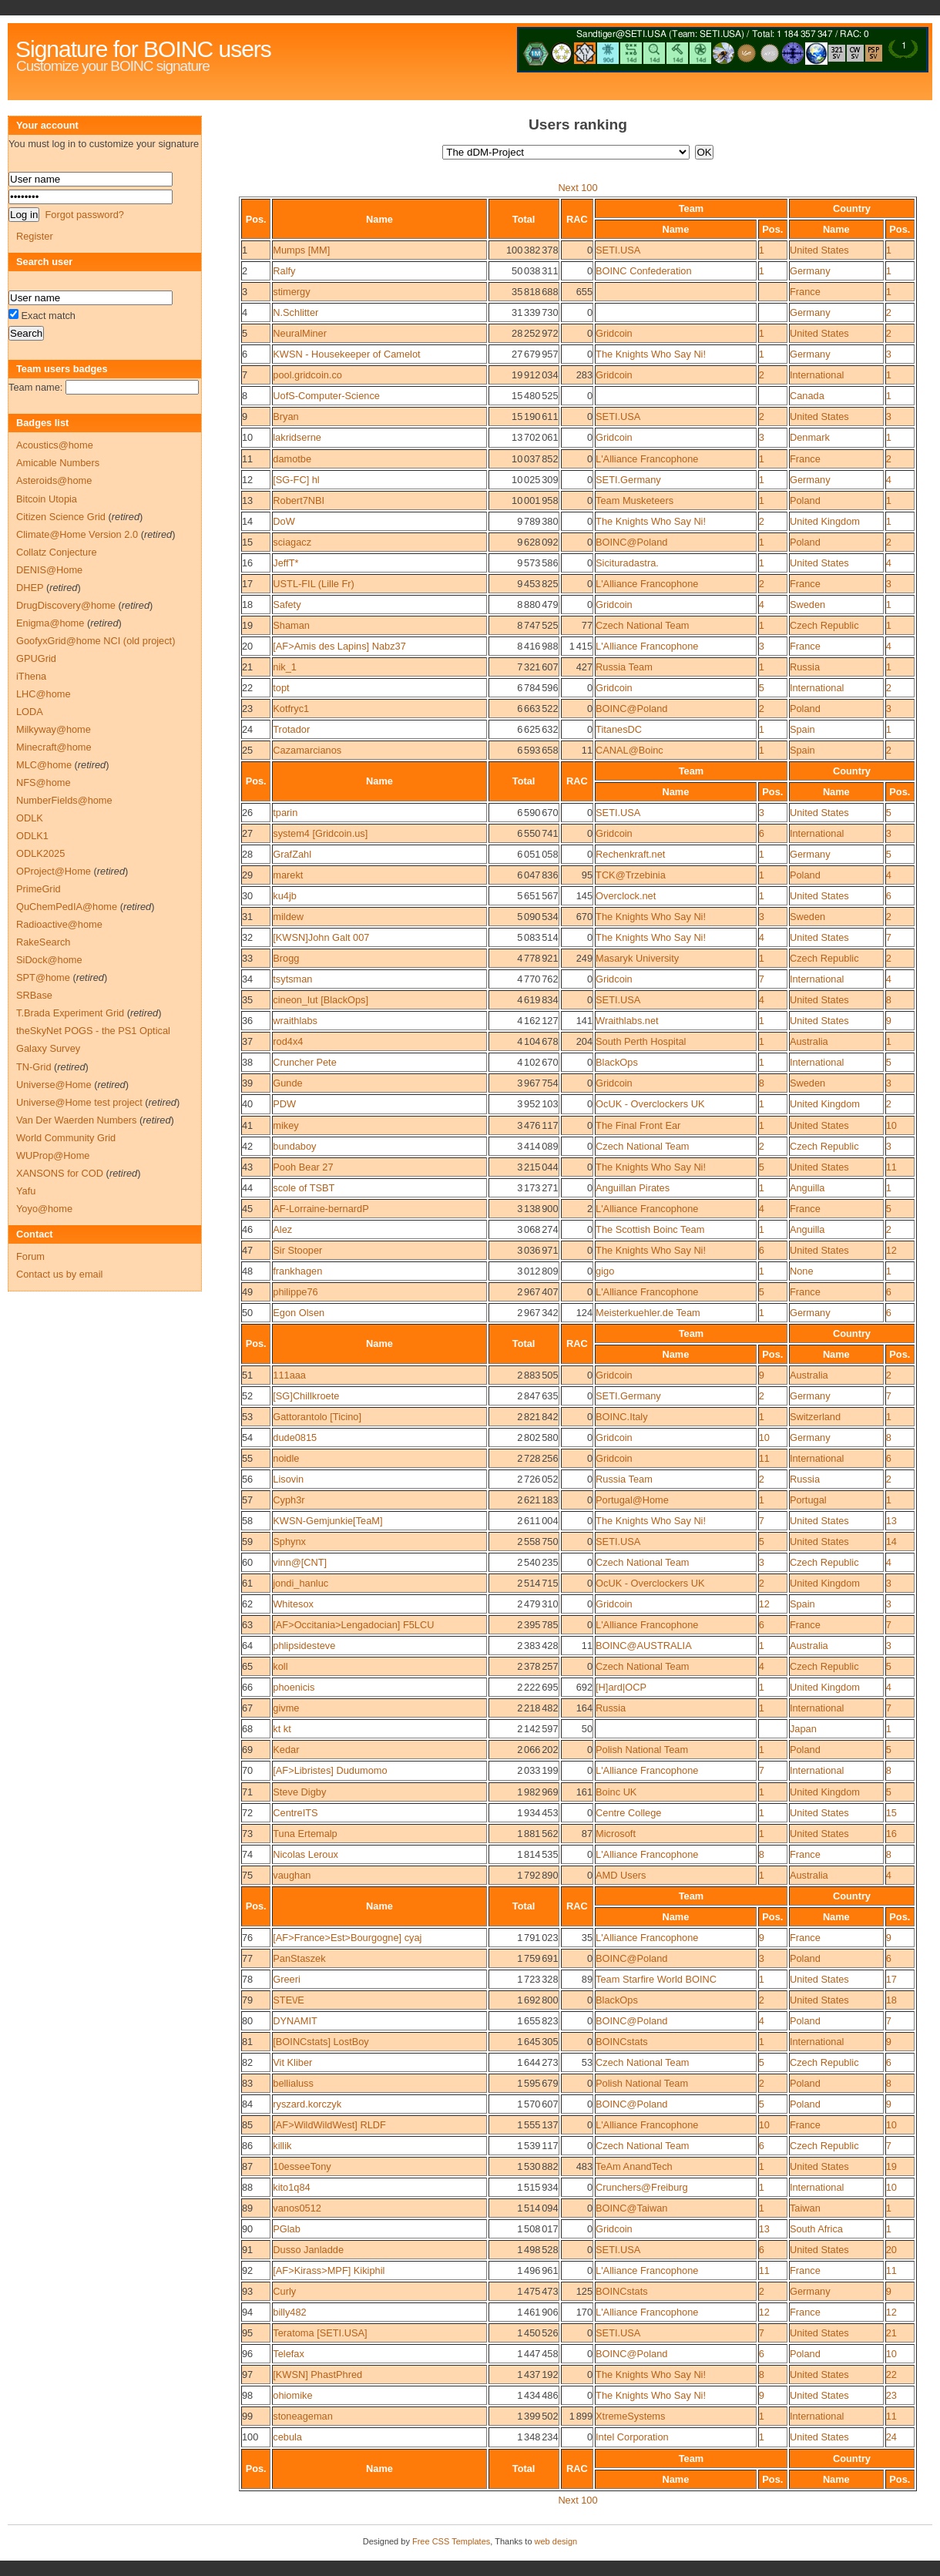 This screenshot has width=940, height=2576. What do you see at coordinates (317, 1416) in the screenshot?
I see `Gattorantolo [Ticino]` at bounding box center [317, 1416].